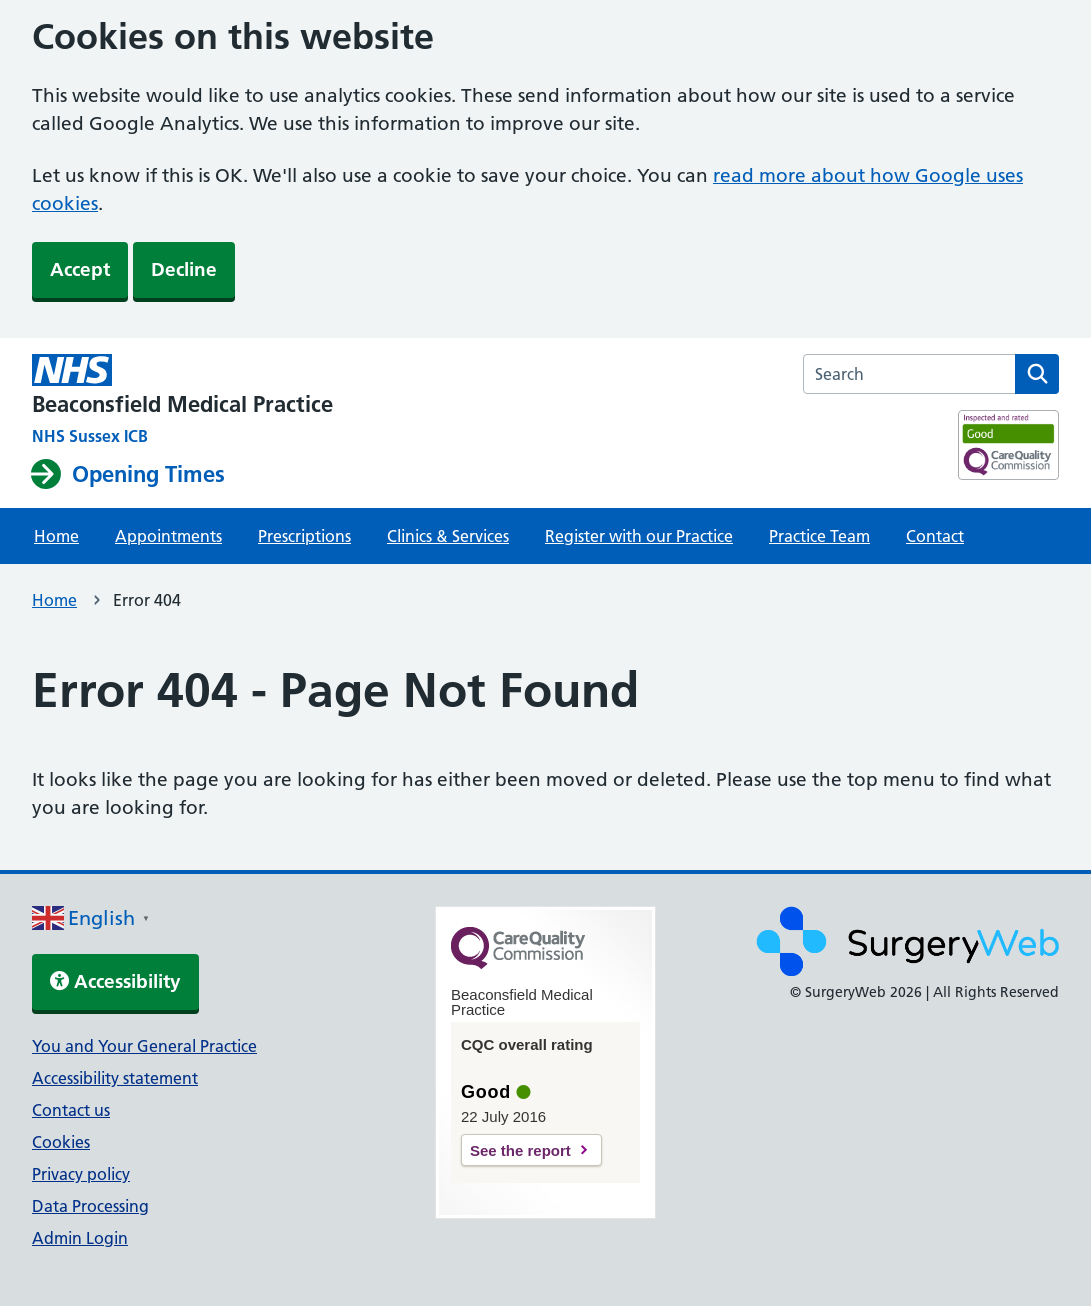 Image resolution: width=1091 pixels, height=1306 pixels. Describe the element at coordinates (639, 536) in the screenshot. I see `Register with our Practice` at that location.